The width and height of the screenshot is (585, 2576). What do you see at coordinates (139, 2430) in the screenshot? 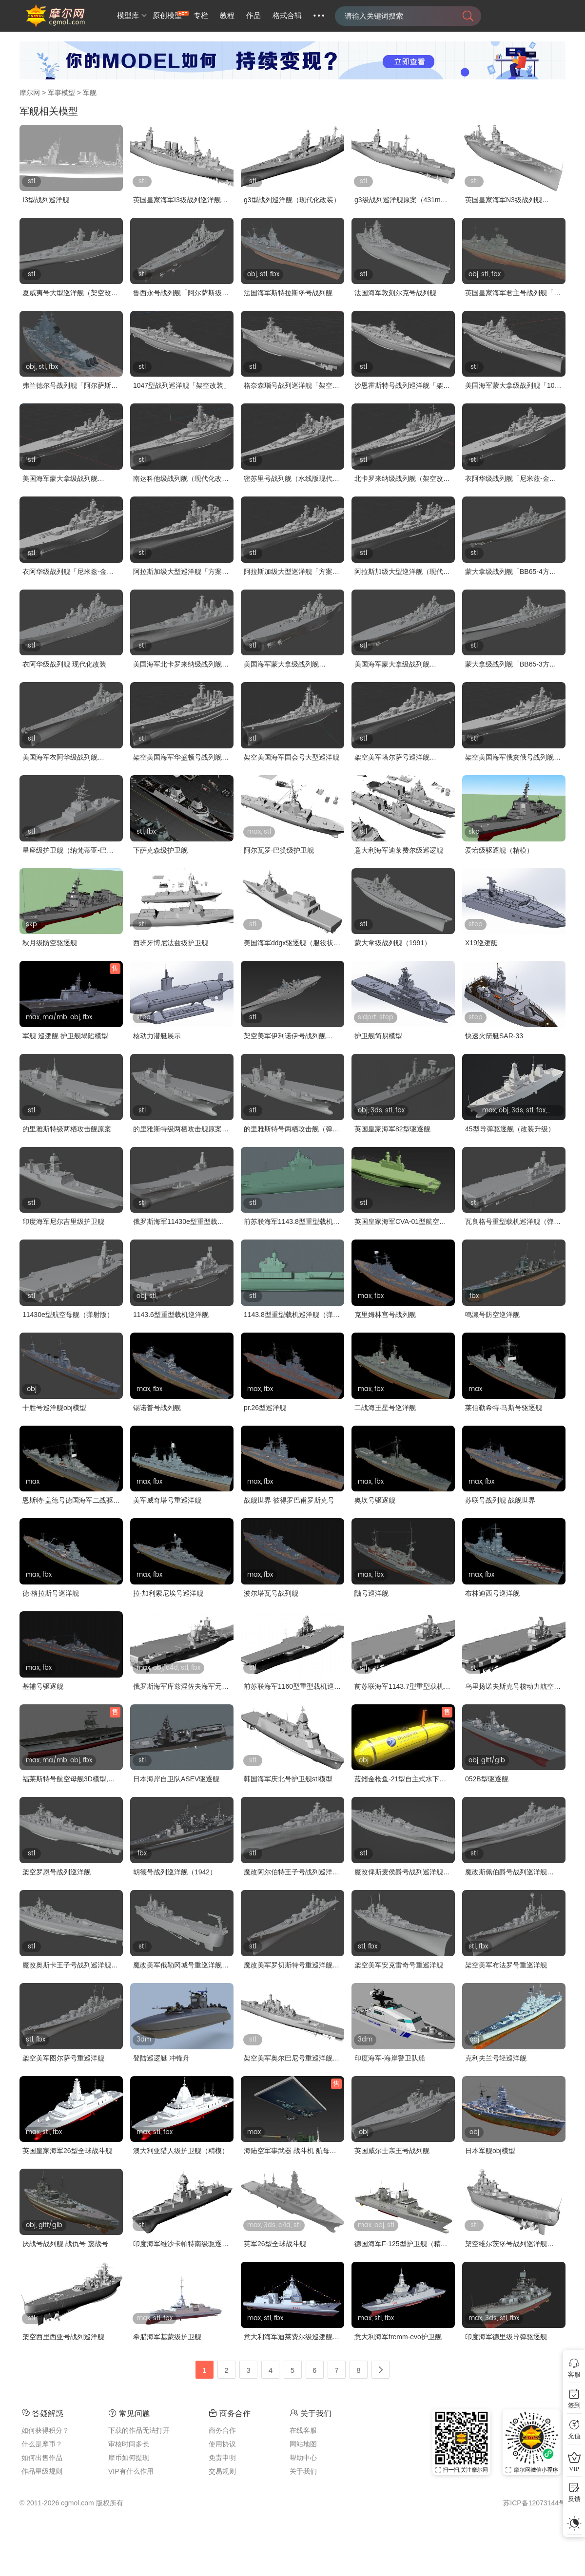
I see `下载的作品无法打开` at bounding box center [139, 2430].